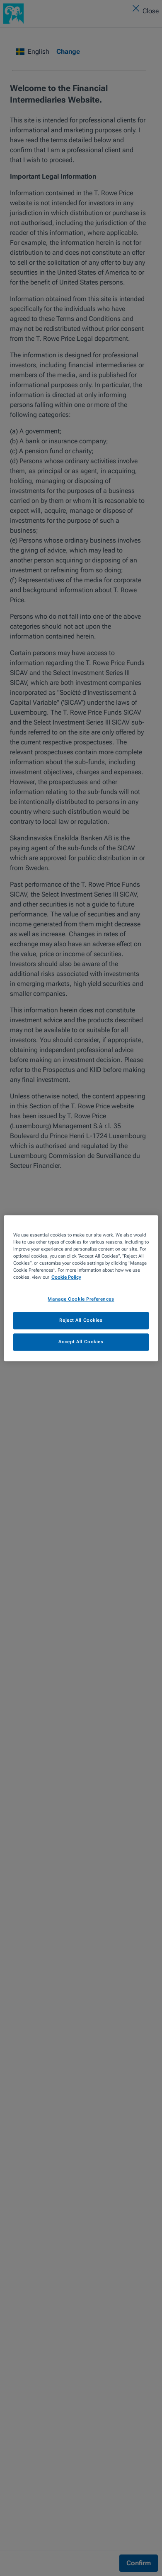 This screenshot has height=2576, width=162. I want to click on Reject All Cookies, so click(80, 1320).